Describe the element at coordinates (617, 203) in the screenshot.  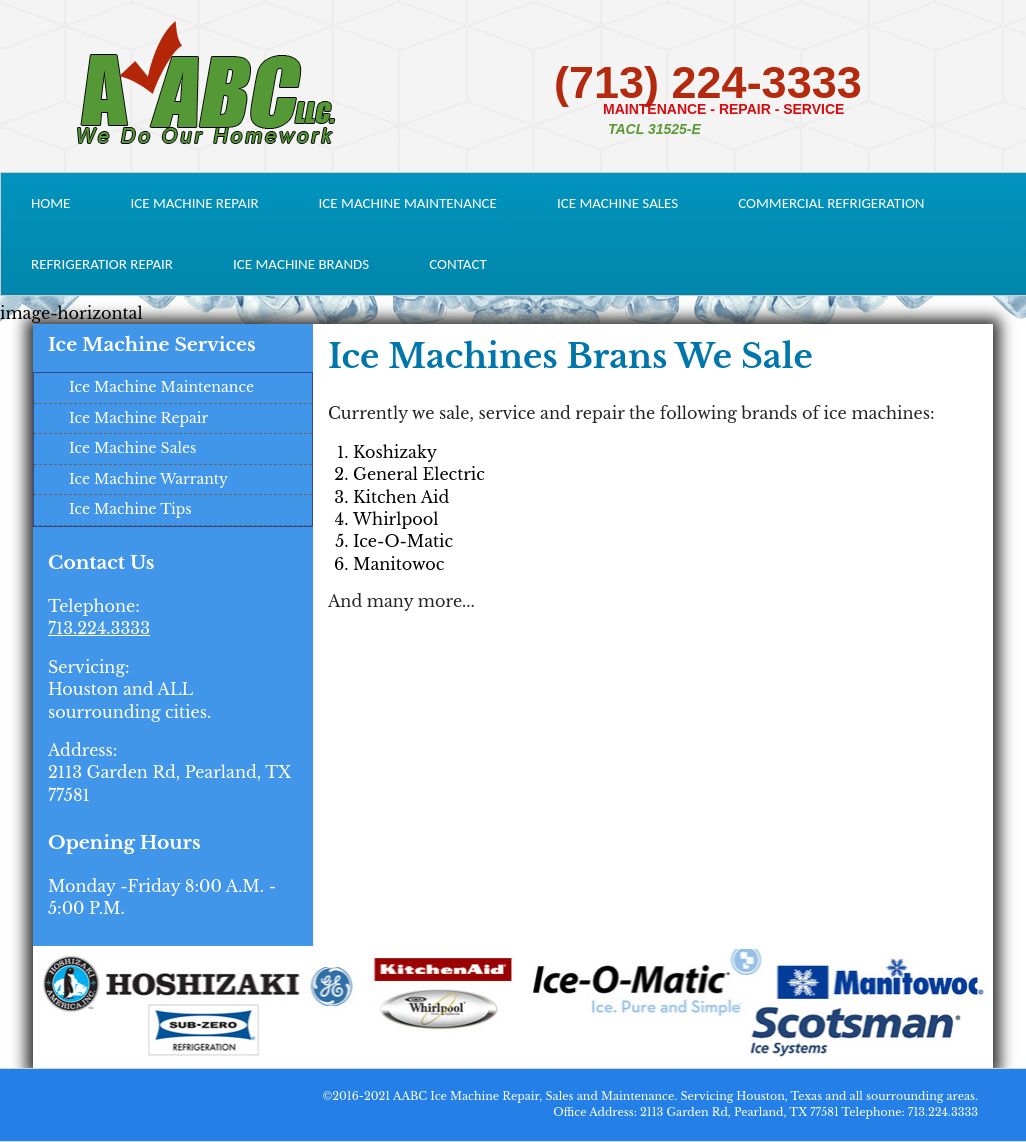
I see `Ice Machine Sales` at that location.